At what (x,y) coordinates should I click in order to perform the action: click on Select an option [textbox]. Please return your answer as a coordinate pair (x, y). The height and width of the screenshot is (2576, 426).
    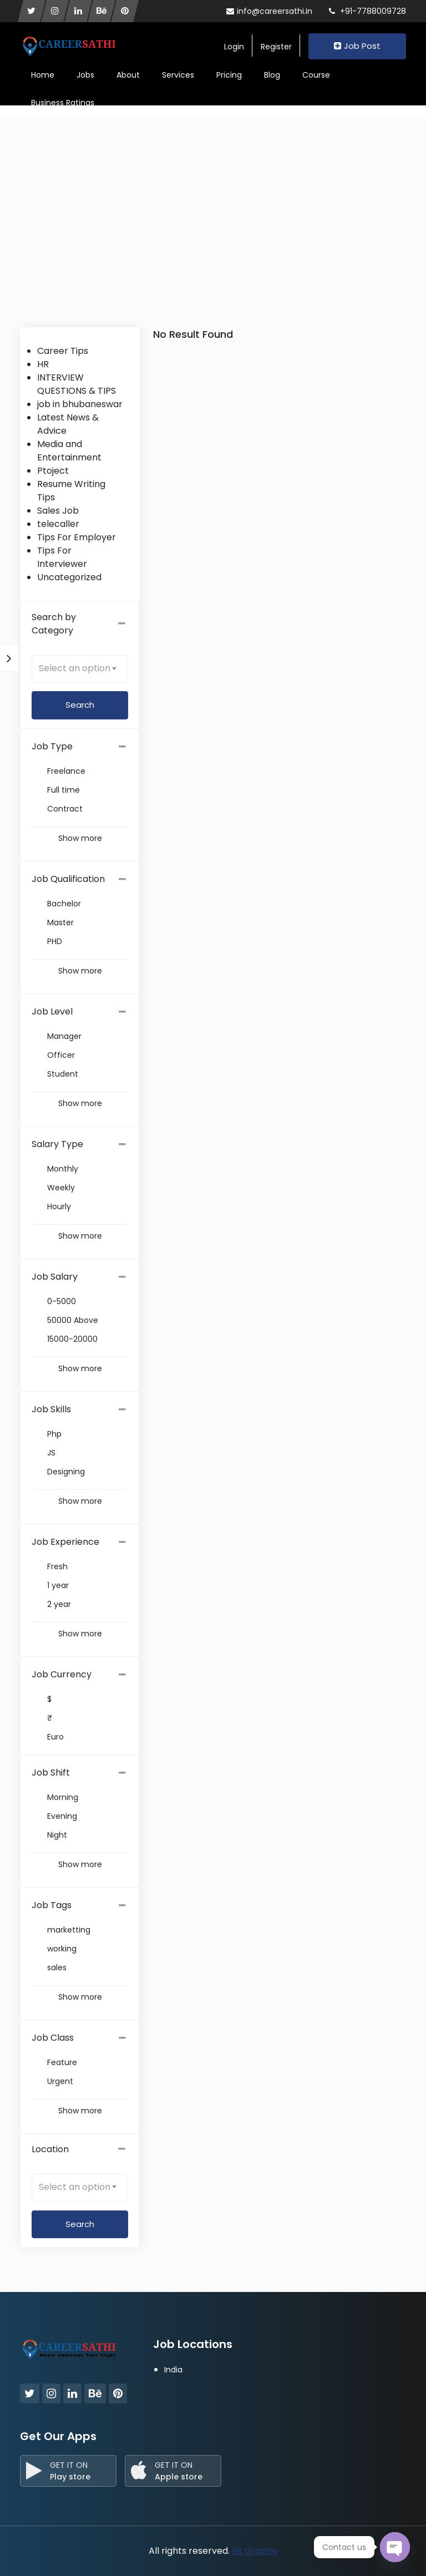
    Looking at the image, I should click on (74, 668).